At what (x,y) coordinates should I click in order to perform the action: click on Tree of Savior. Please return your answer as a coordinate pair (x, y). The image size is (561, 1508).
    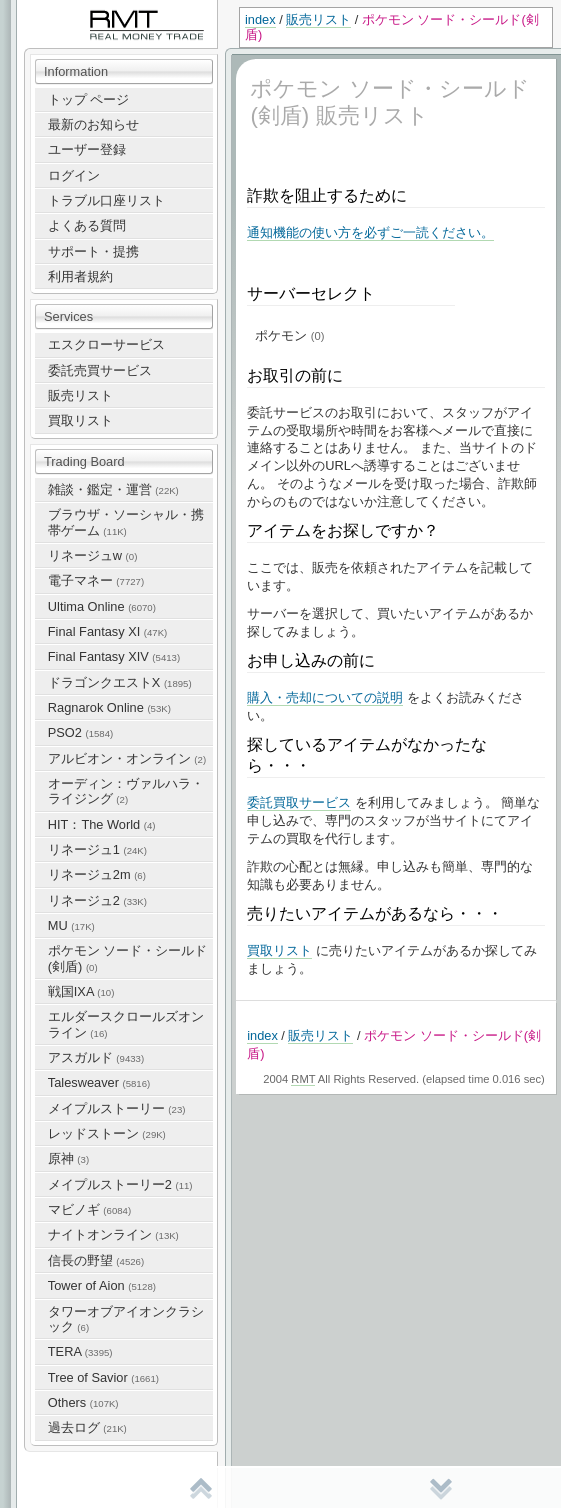
    Looking at the image, I should click on (103, 1377).